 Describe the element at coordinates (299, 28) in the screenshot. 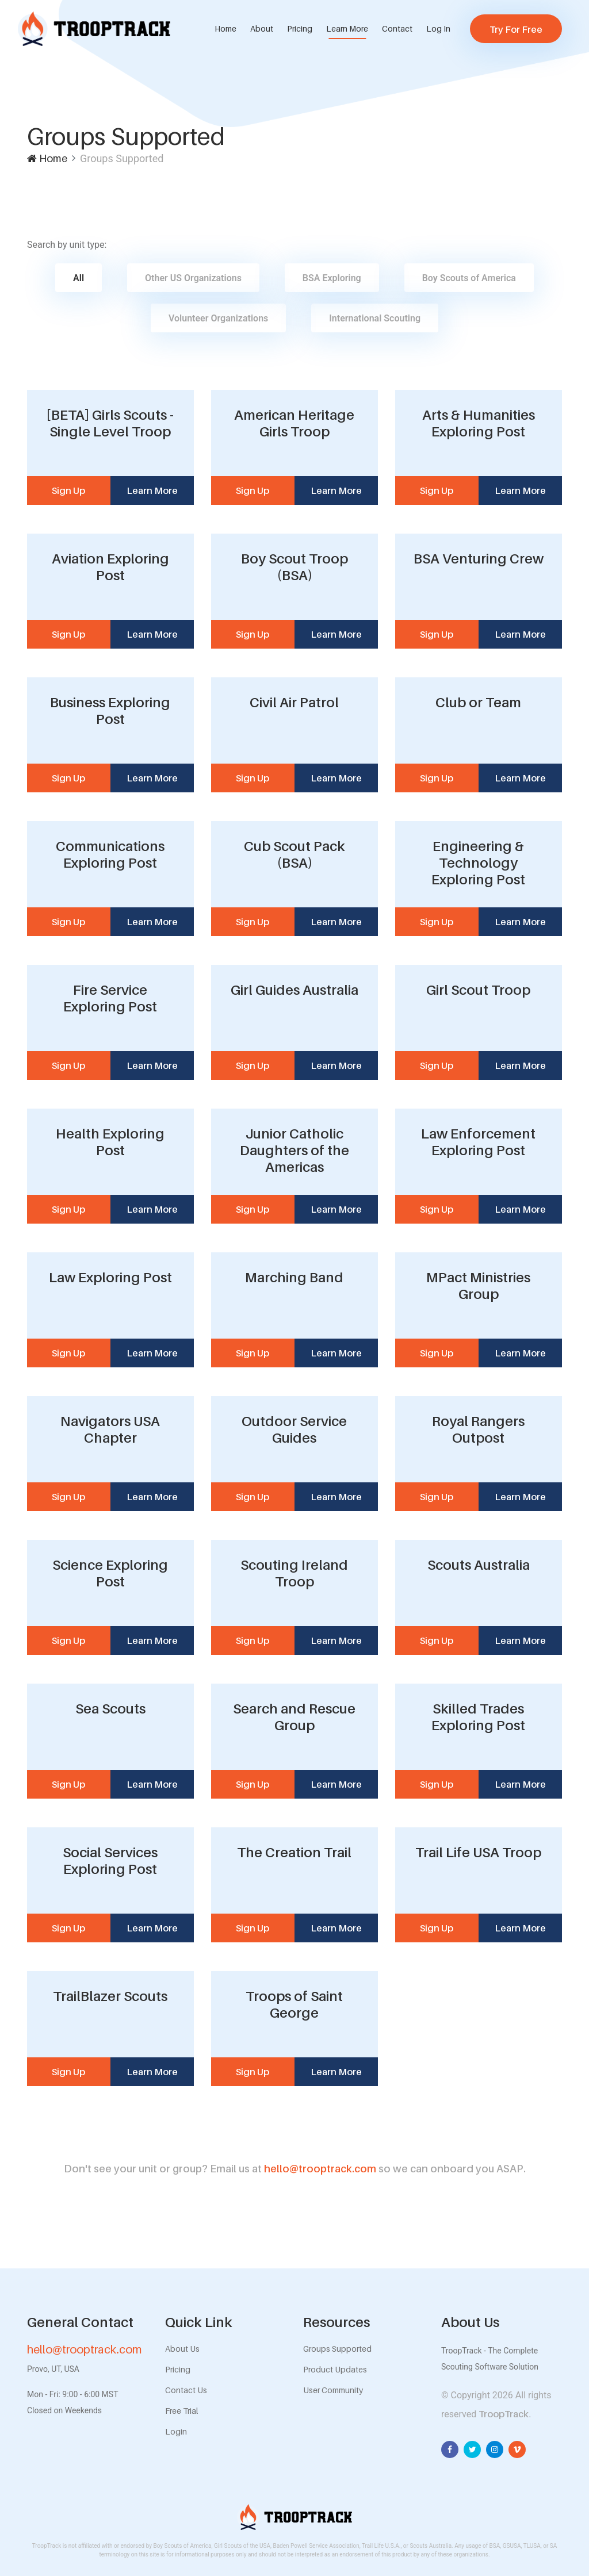

I see `Pricing` at that location.